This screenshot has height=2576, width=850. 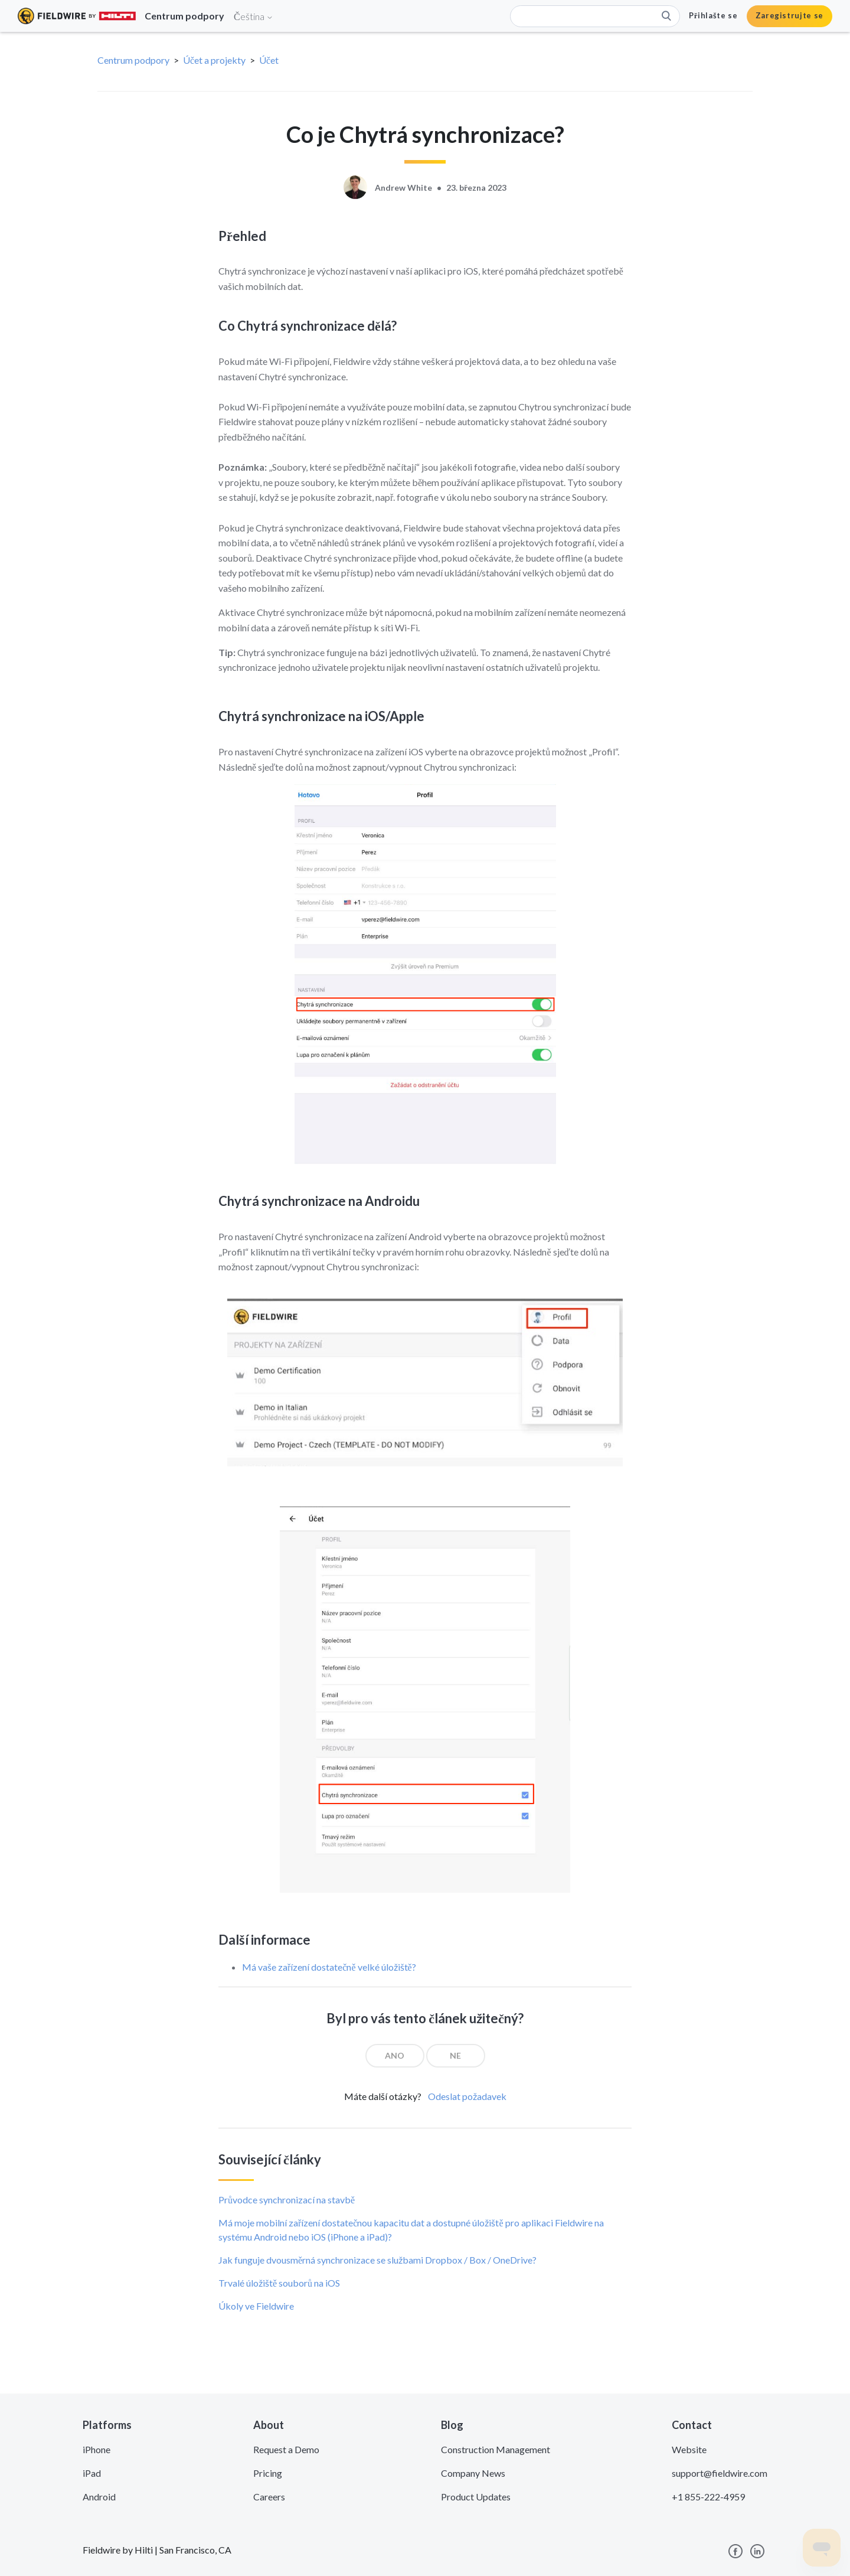 What do you see at coordinates (377, 2259) in the screenshot?
I see `Jak funguje dvousměrná synchronizace se službami Dropbox / Box / OneDrive?` at bounding box center [377, 2259].